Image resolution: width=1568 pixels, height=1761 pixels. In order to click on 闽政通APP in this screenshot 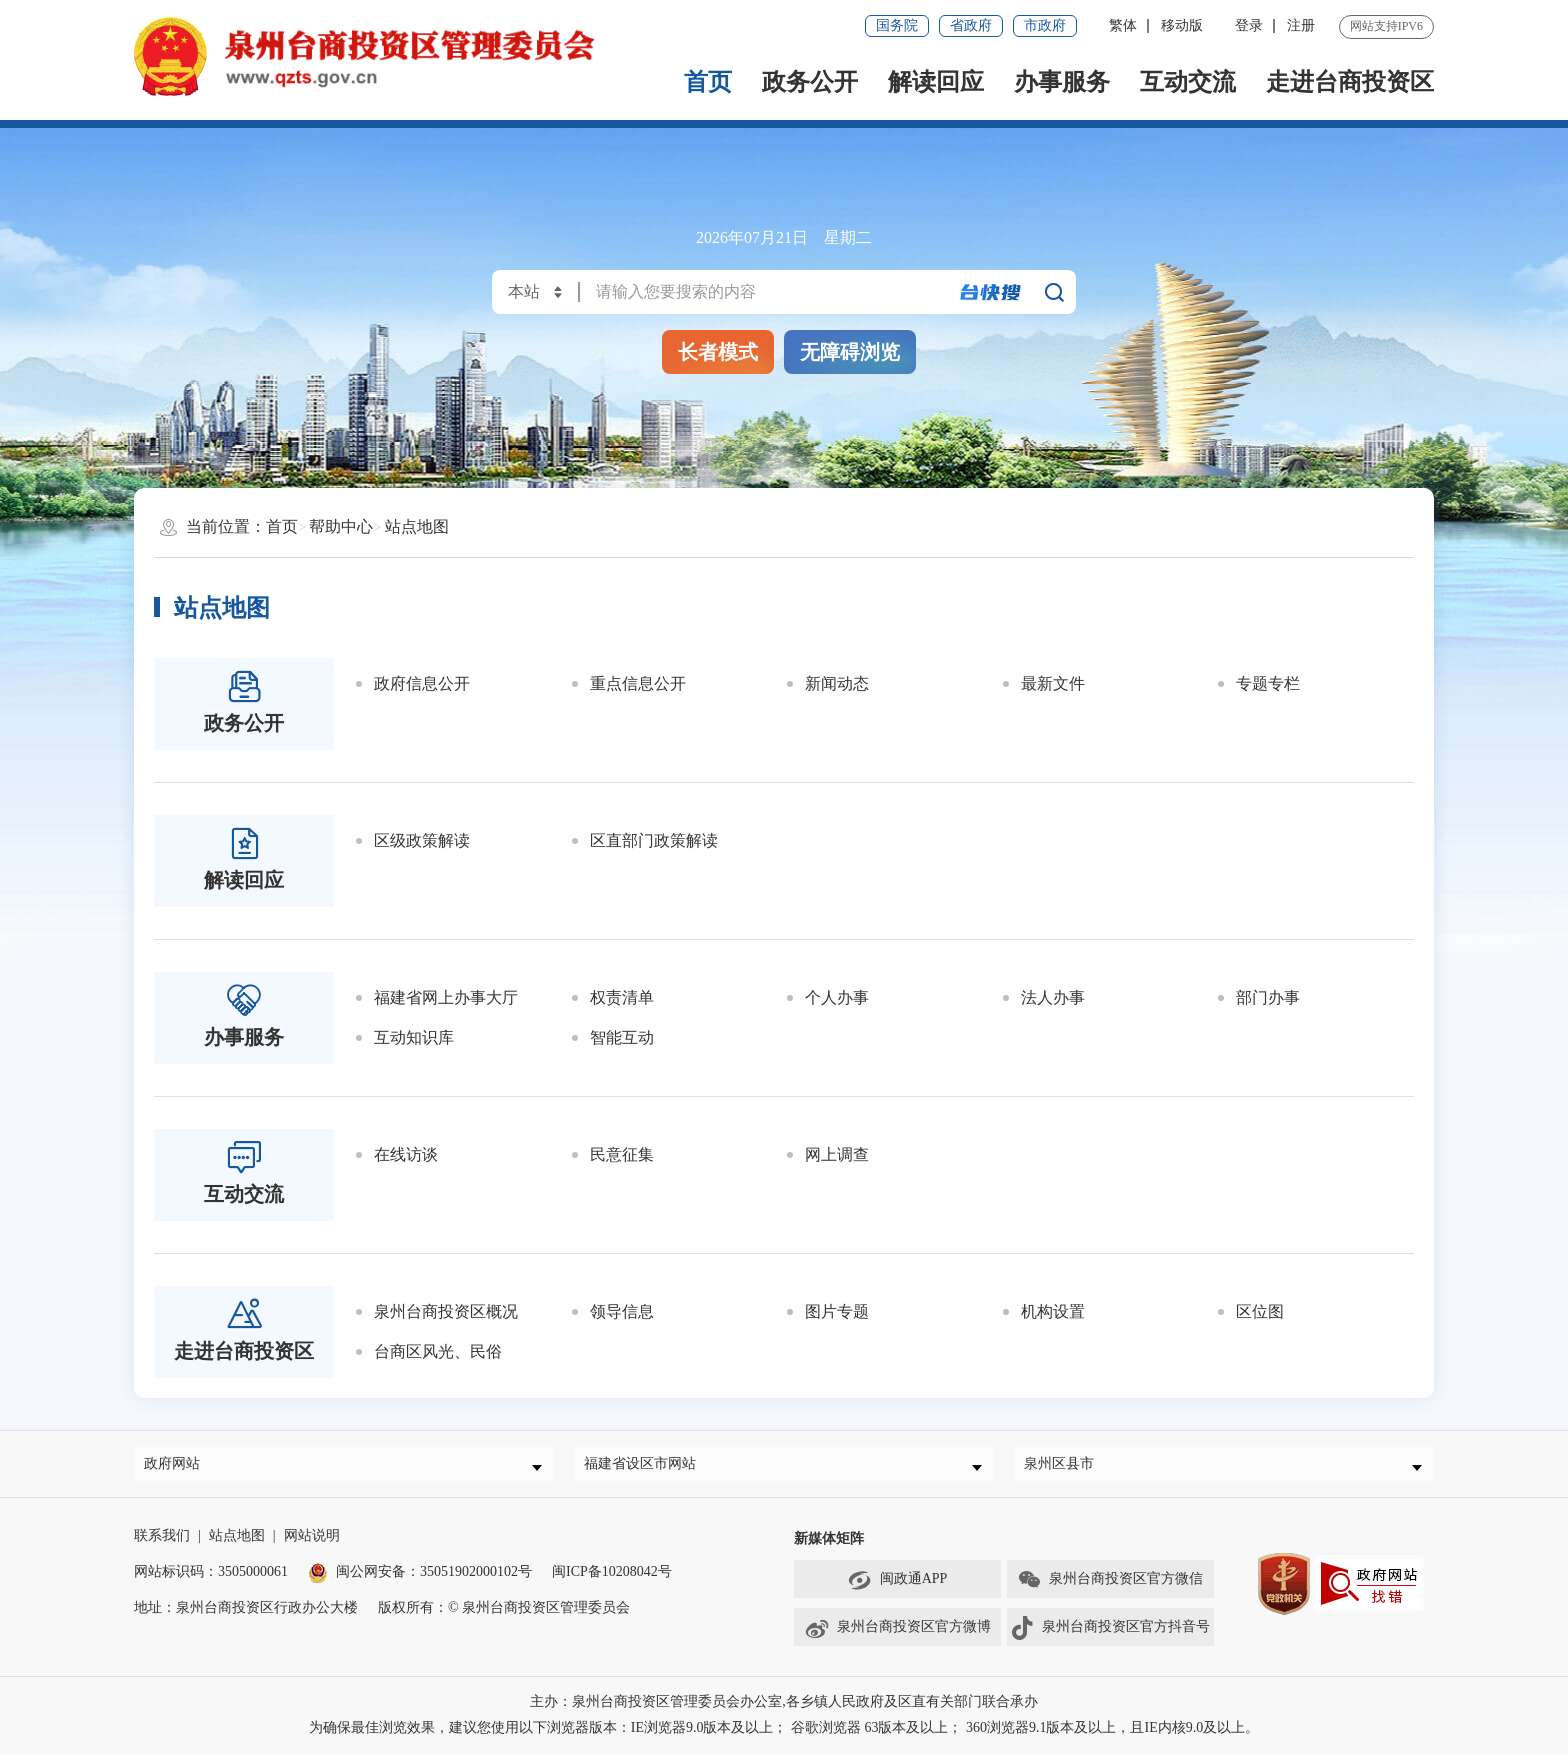, I will do `click(898, 1588)`.